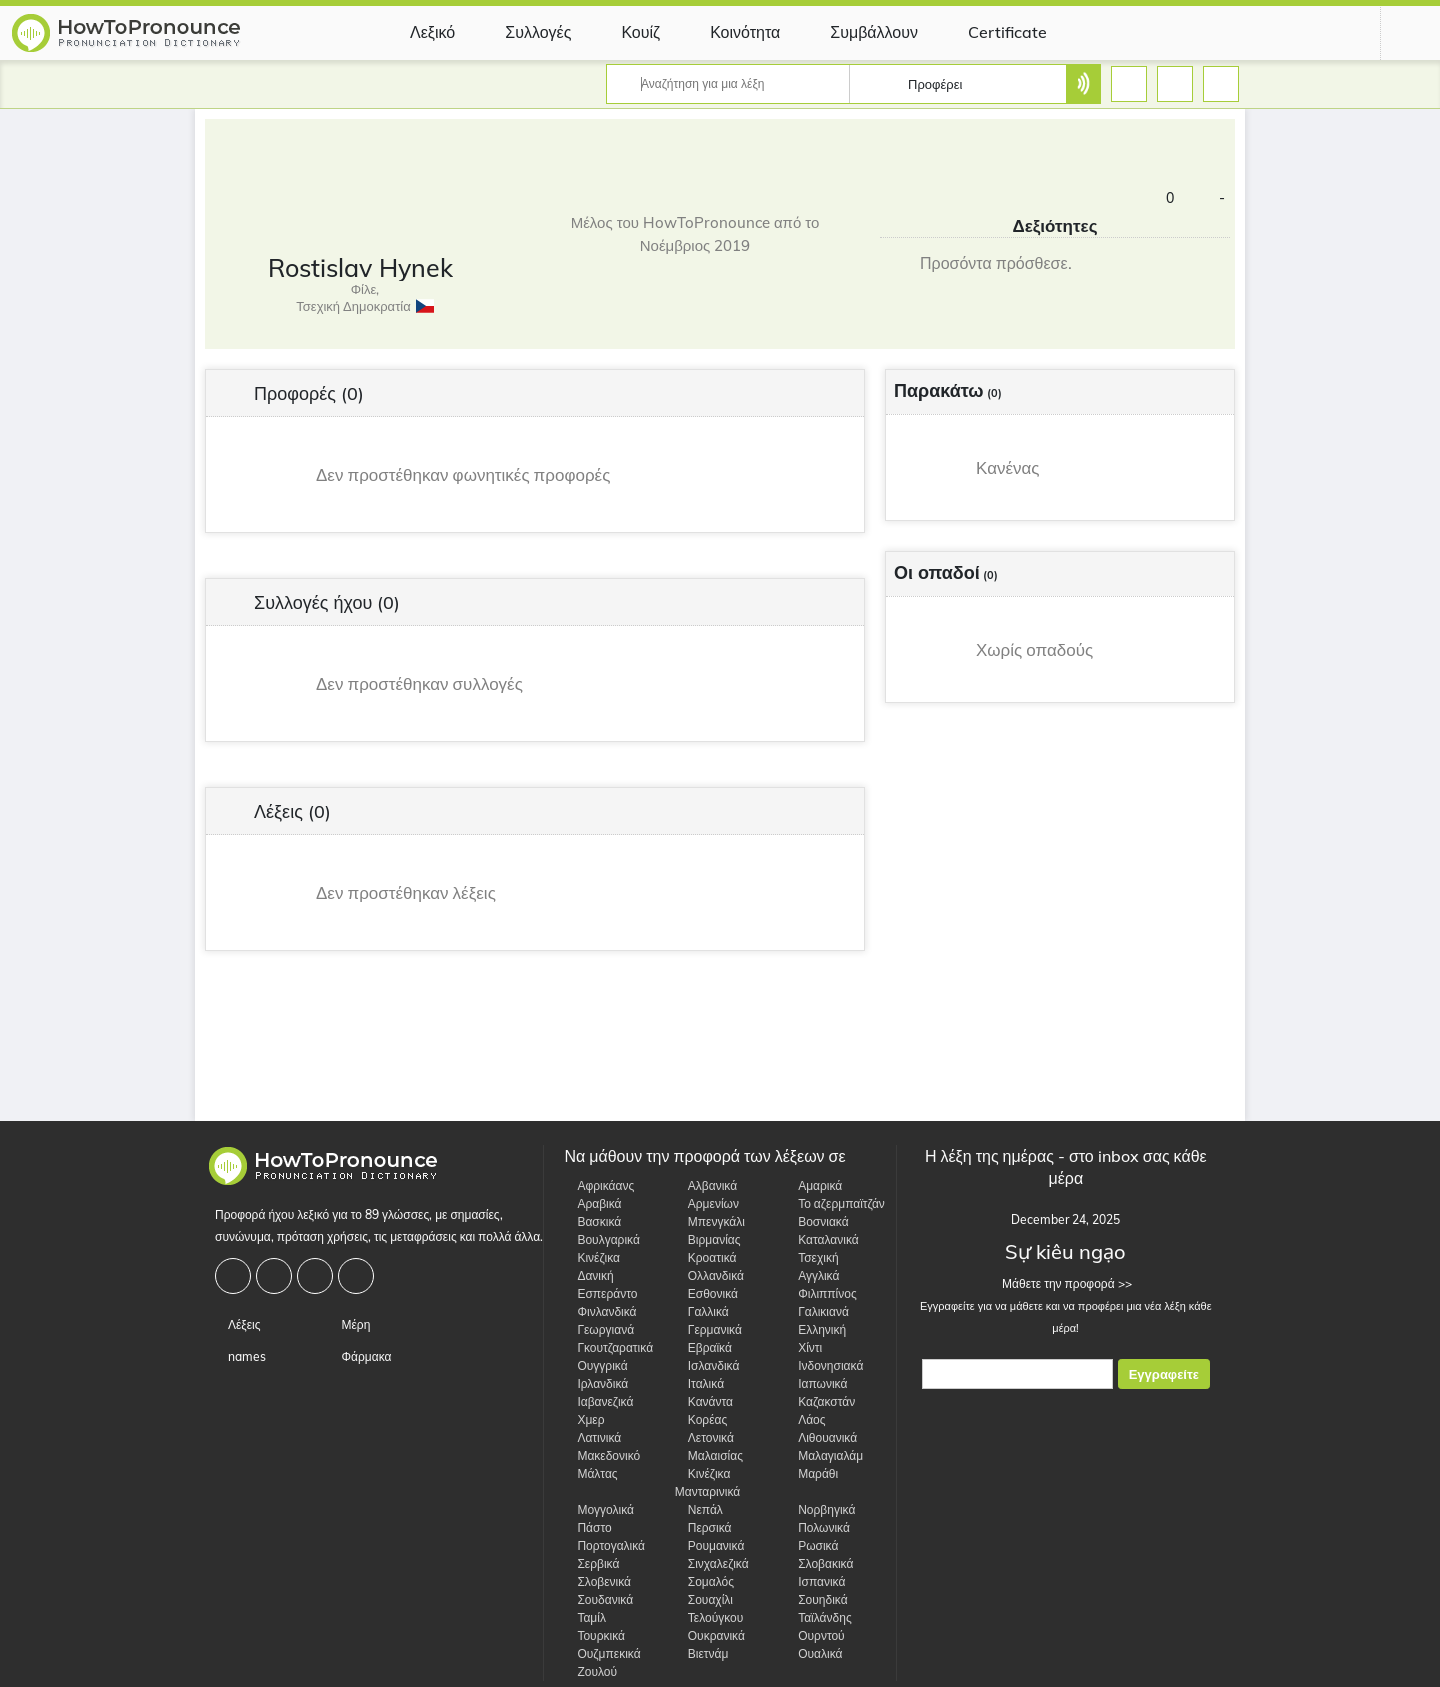  What do you see at coordinates (820, 1509) in the screenshot?
I see `Νορβηγικά` at bounding box center [820, 1509].